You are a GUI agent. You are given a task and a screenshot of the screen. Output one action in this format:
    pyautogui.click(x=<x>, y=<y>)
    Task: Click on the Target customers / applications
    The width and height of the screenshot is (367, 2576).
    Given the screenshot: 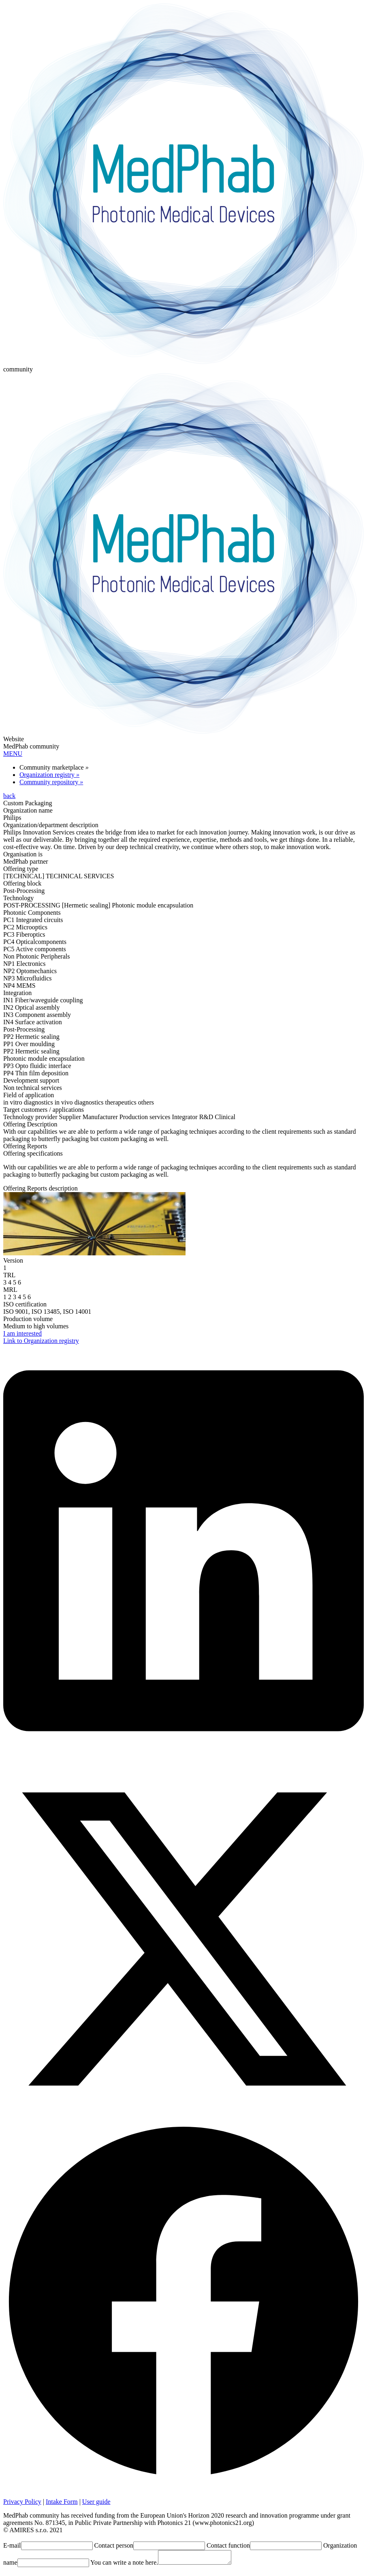 What is the action you would take?
    pyautogui.click(x=43, y=1109)
    